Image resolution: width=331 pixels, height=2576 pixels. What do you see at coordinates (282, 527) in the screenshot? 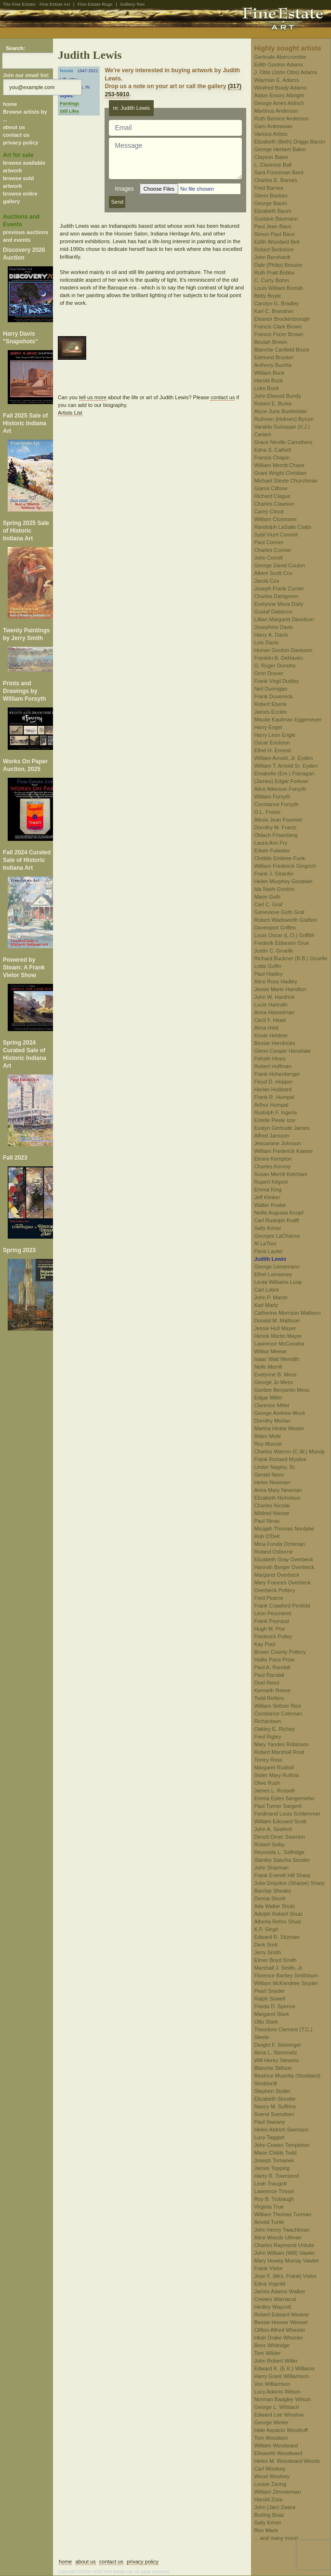
I see `Randolph LaSalle Coats` at bounding box center [282, 527].